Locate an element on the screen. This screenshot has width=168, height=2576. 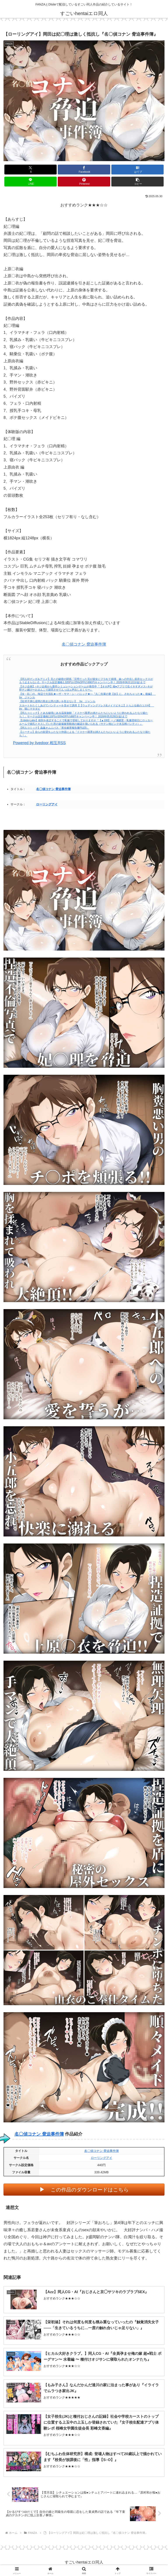
【同人コミック】とある秘境にある温泉旅館「ドスケベ限界お姉さんたちにいいように使われるふたなり娘たち！」サークル設定価格110円が20%OFFの88円キャンペーン中！ 2026年05月29日(金)まで is located at coordinates (83, 714).